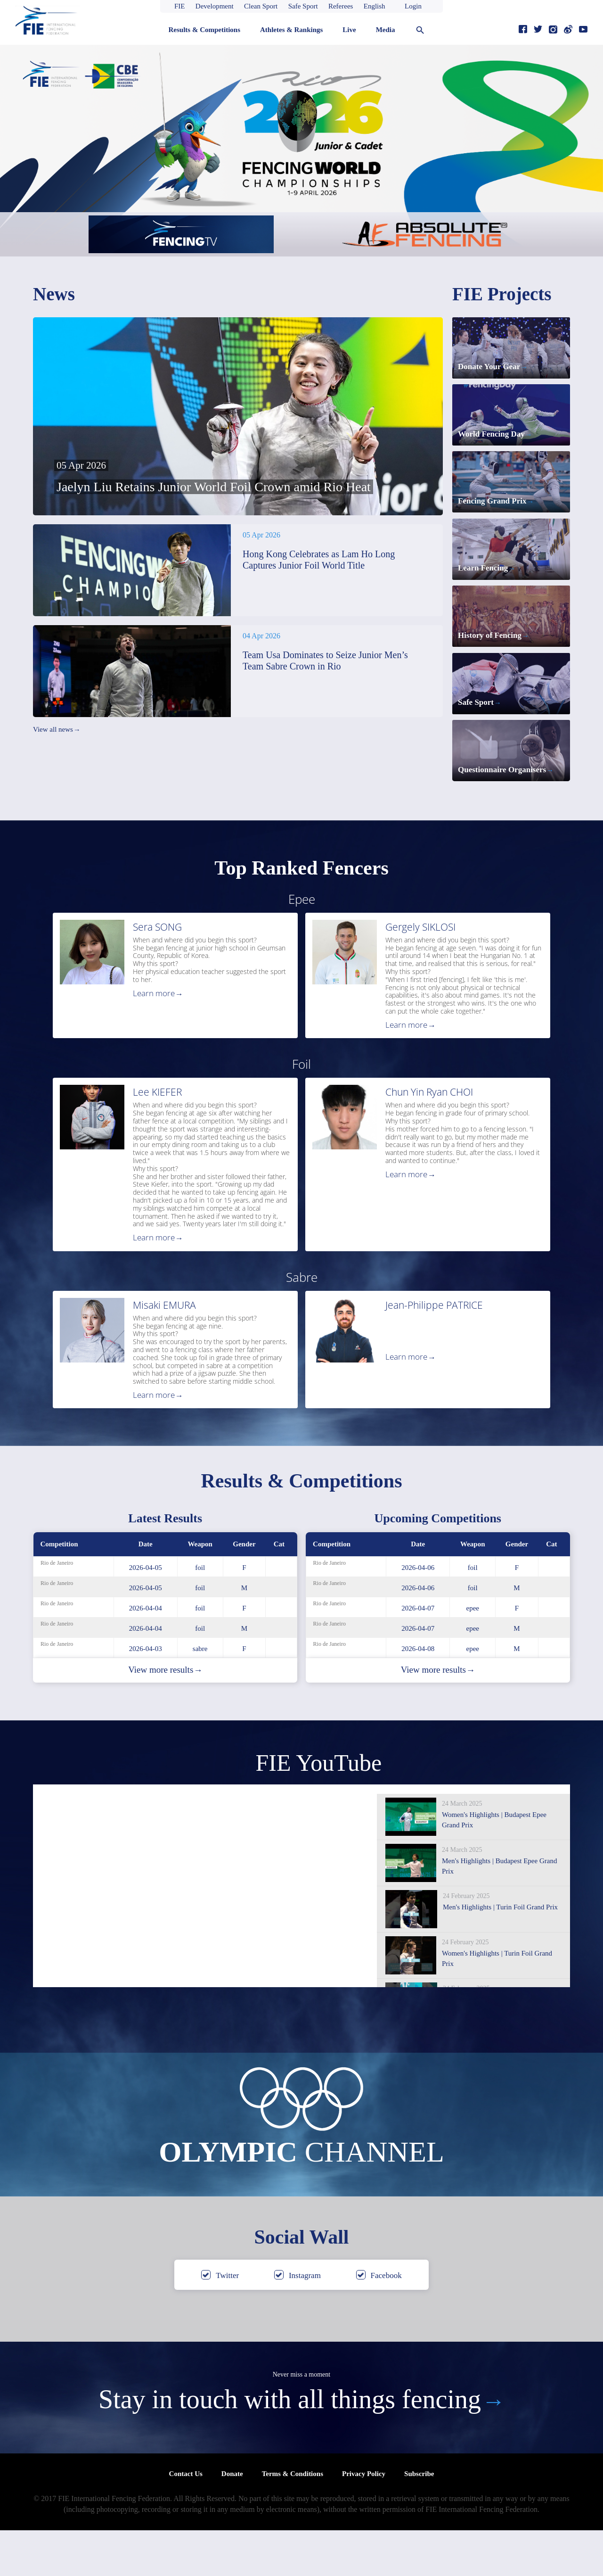 The image size is (603, 2576). What do you see at coordinates (232, 2519) in the screenshot?
I see `Donate` at bounding box center [232, 2519].